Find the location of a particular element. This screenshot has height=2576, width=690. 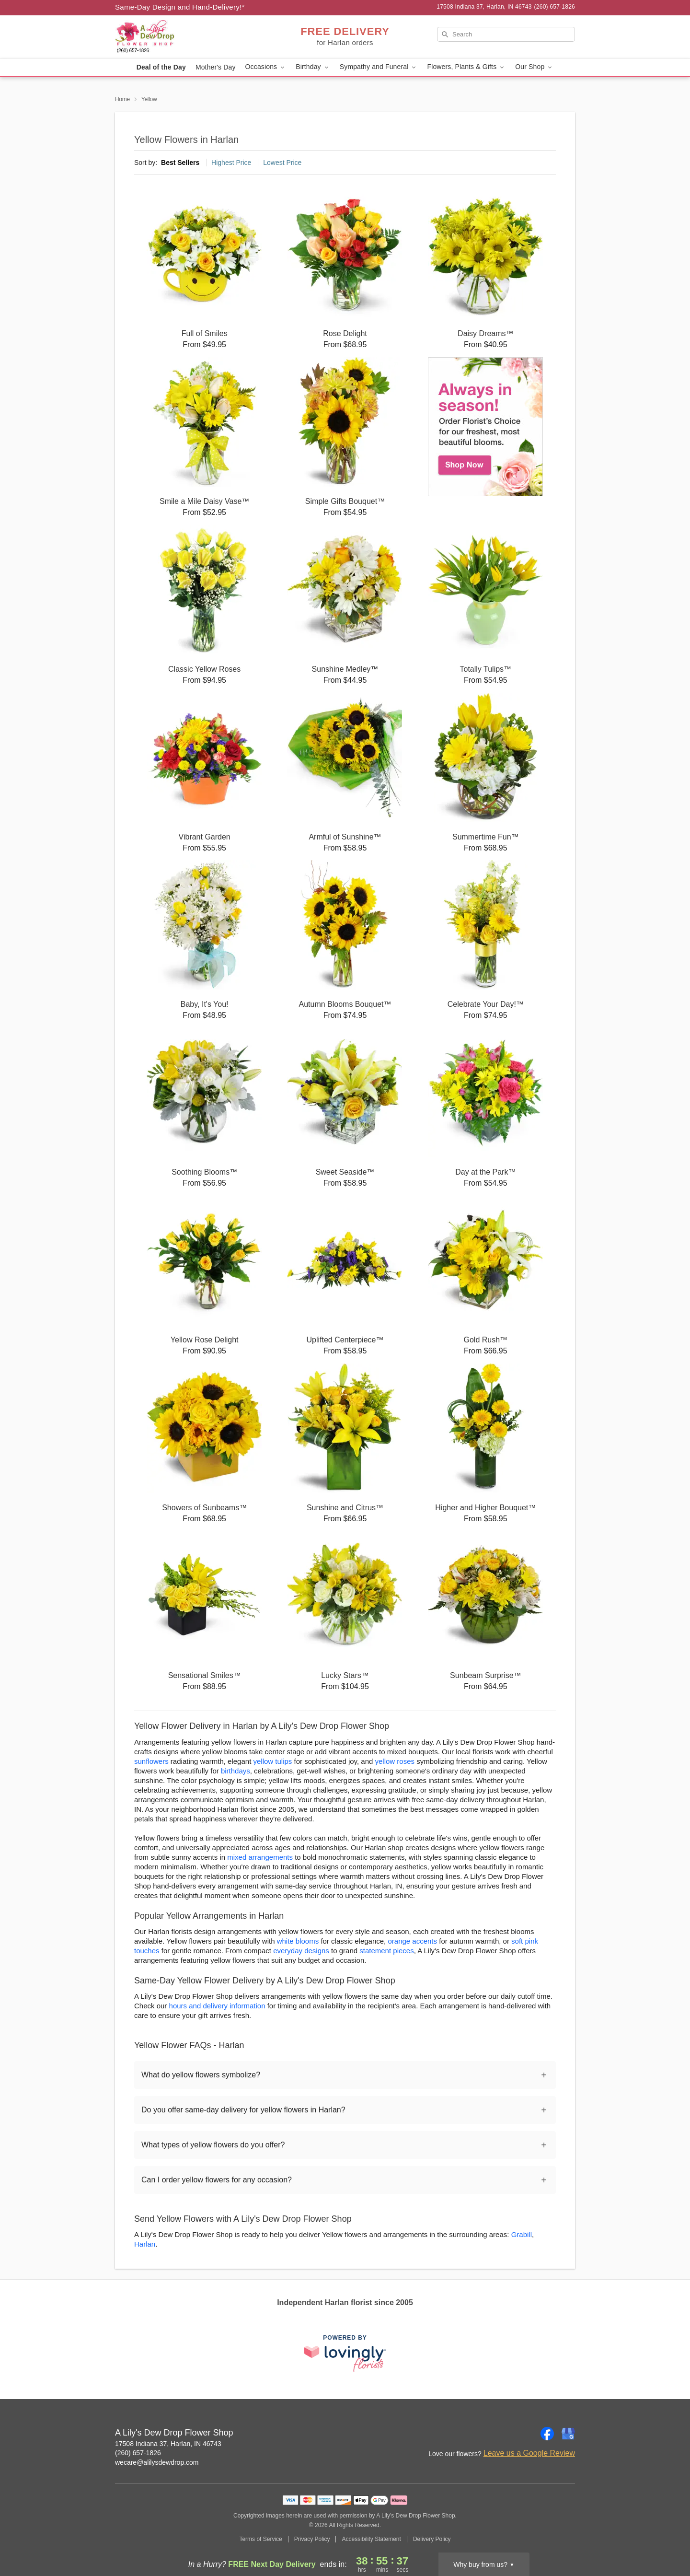

orange accents is located at coordinates (412, 1941).